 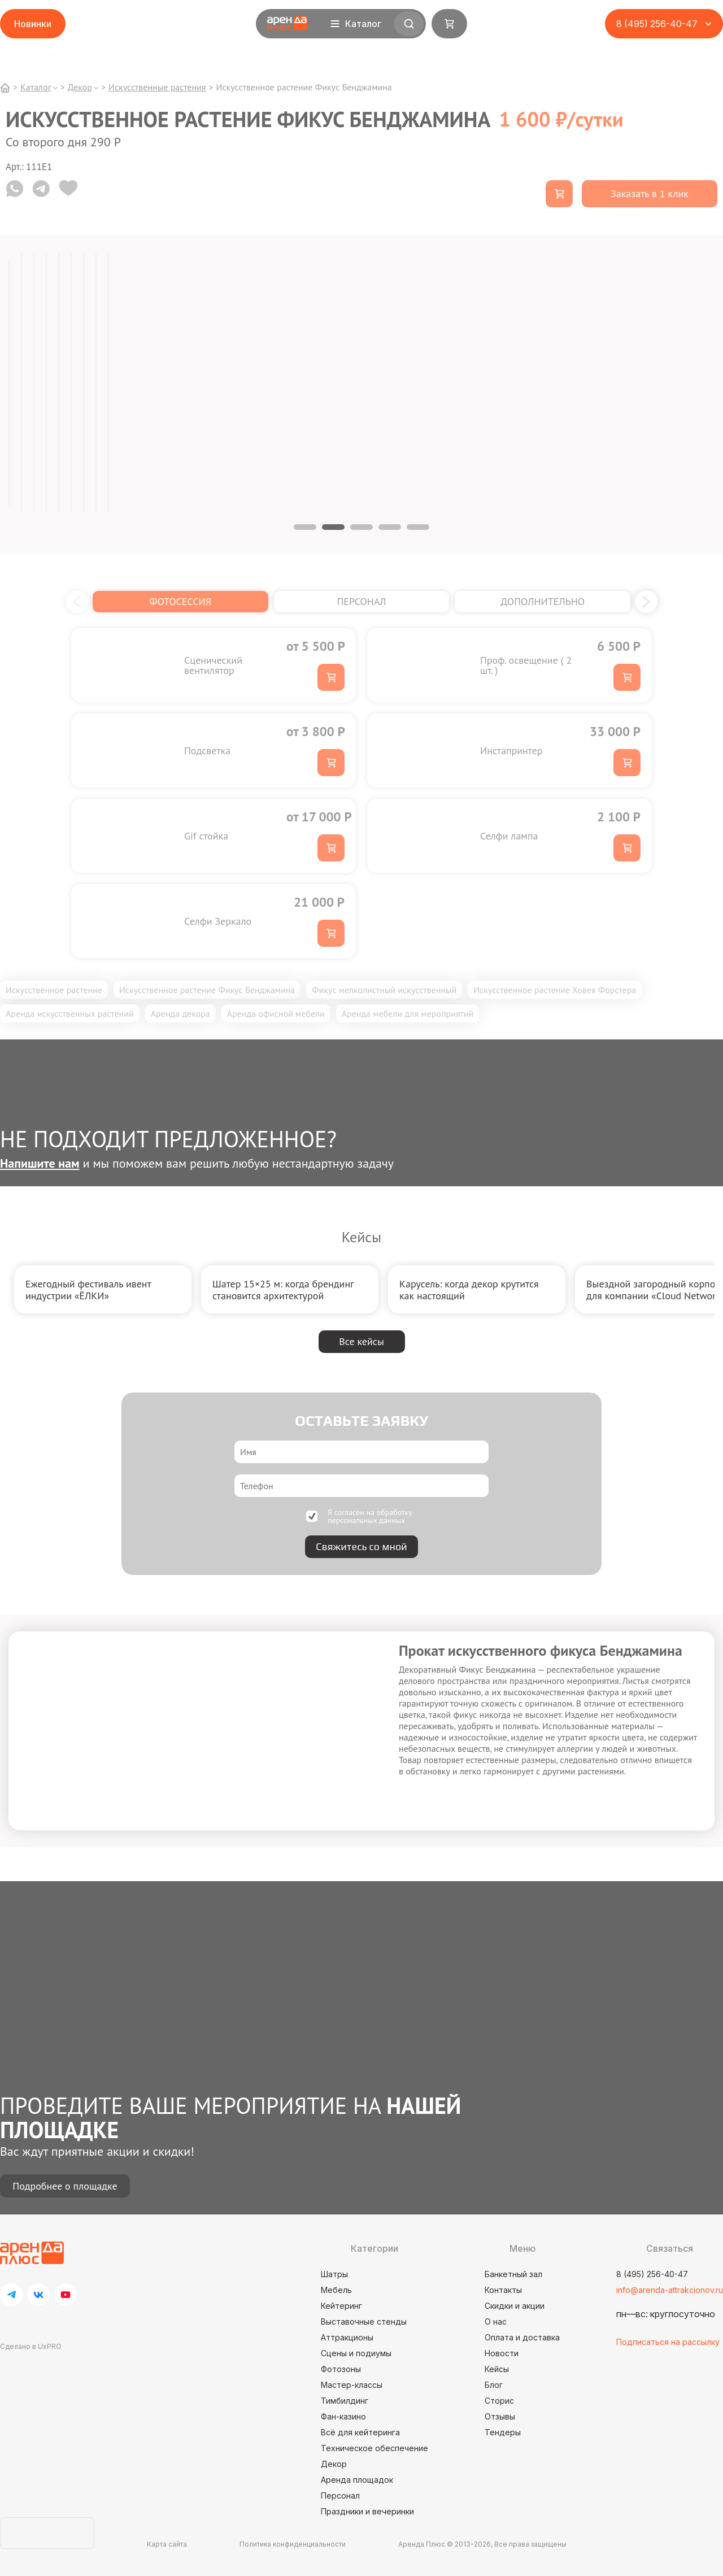 I want to click on Сторис, so click(x=499, y=2400).